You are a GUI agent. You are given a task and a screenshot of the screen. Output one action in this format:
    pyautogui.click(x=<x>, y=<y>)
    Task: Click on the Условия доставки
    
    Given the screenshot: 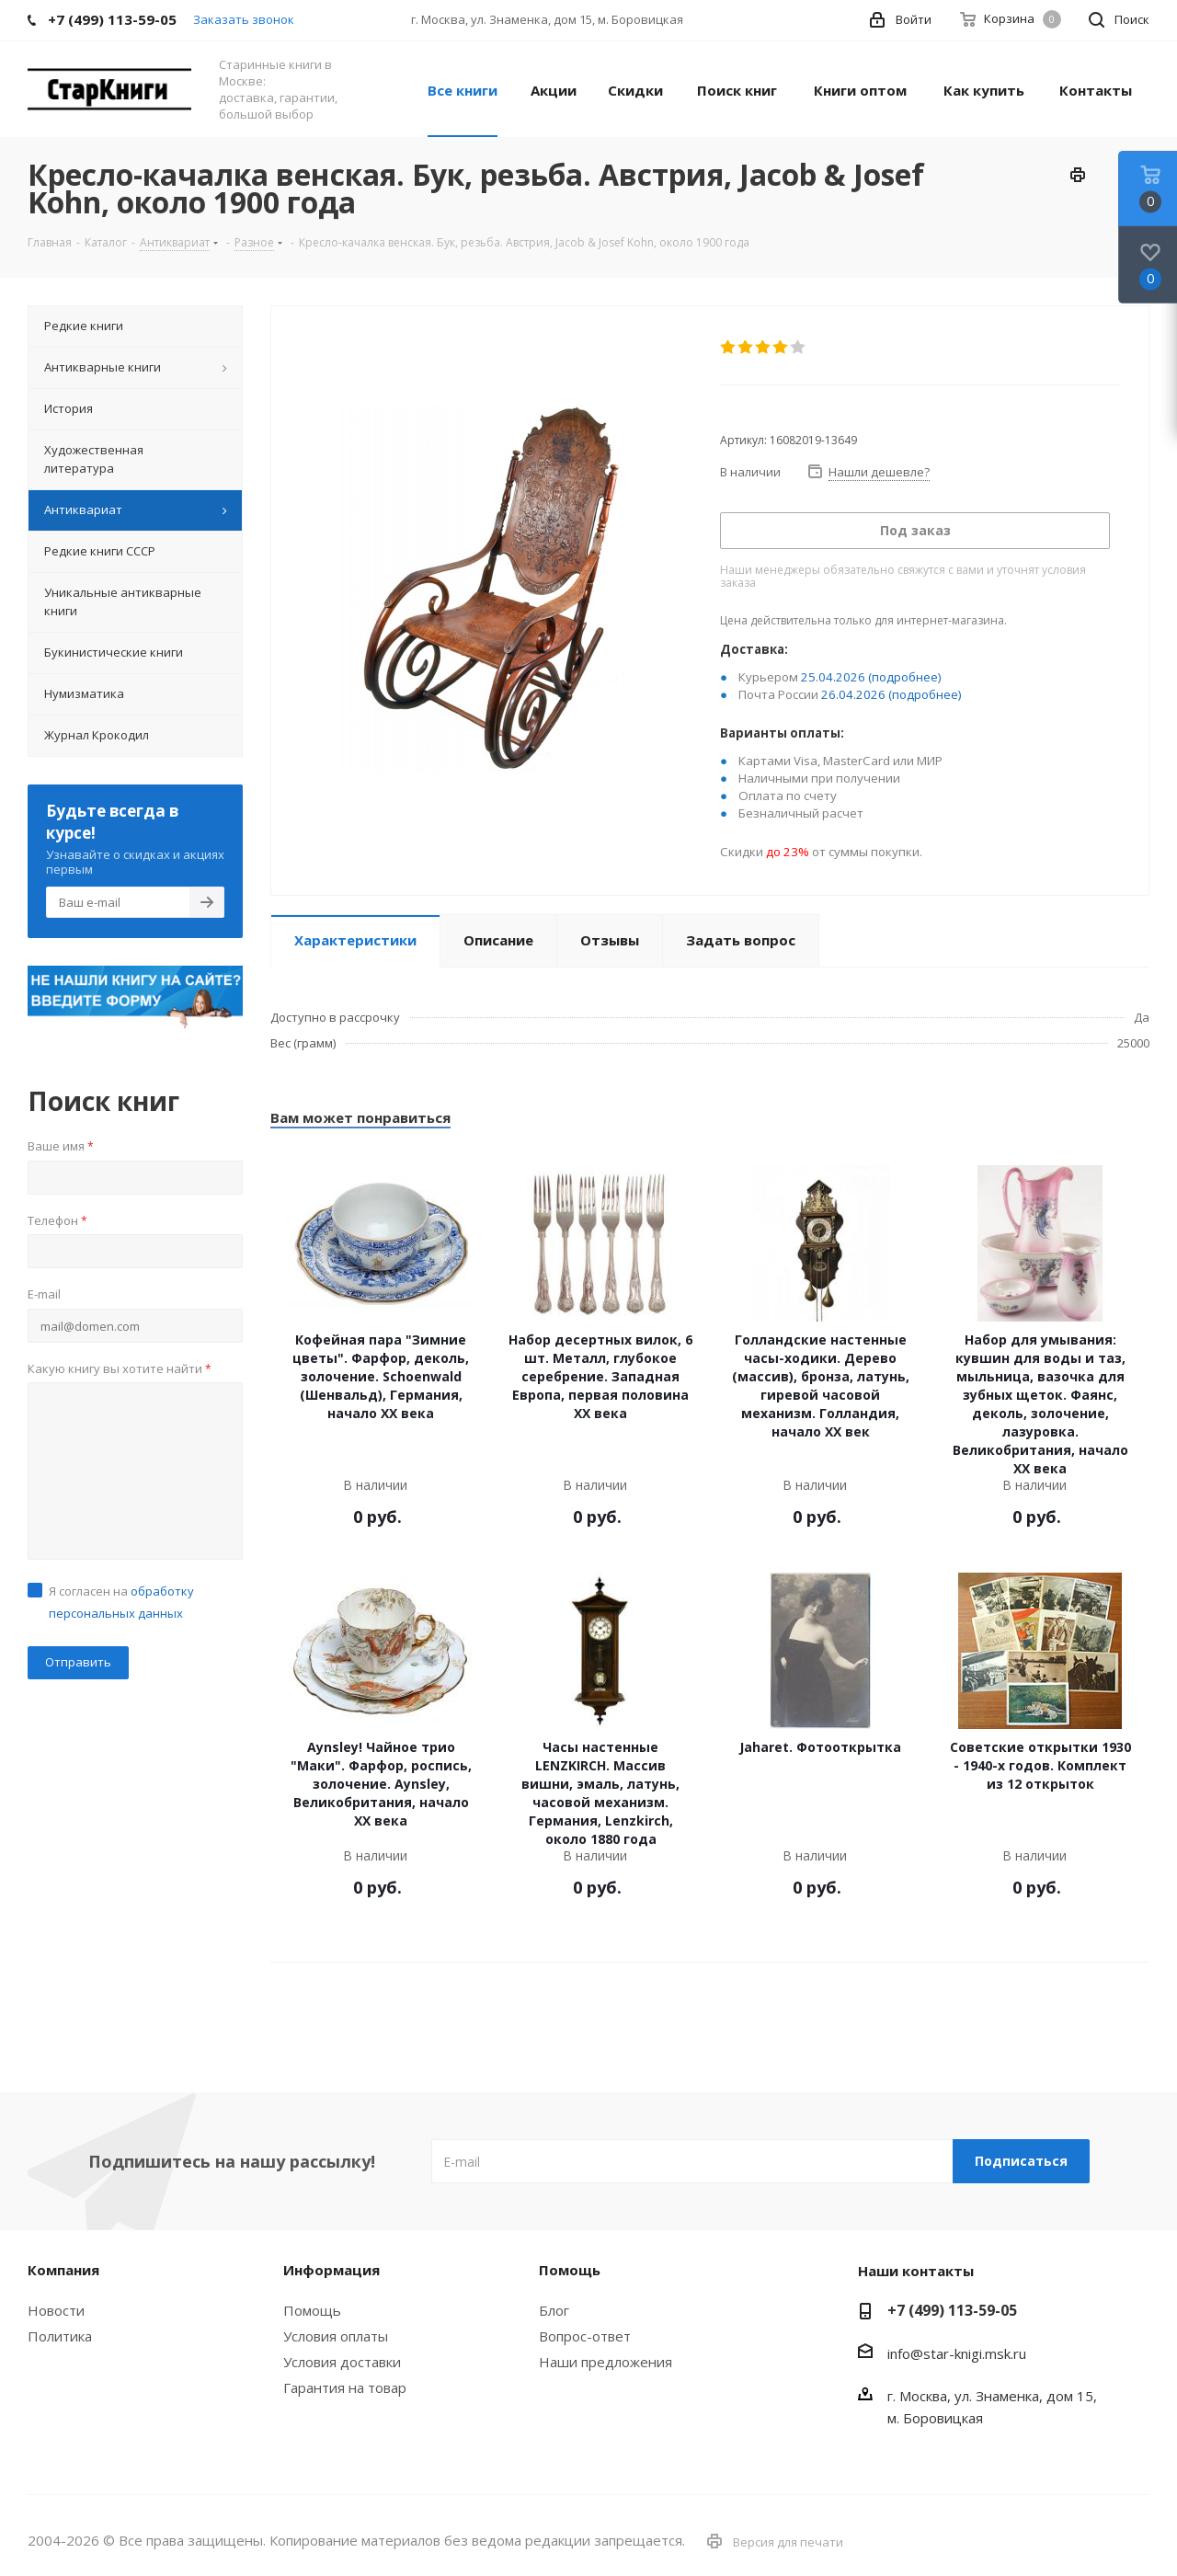 What is the action you would take?
    pyautogui.click(x=342, y=2362)
    